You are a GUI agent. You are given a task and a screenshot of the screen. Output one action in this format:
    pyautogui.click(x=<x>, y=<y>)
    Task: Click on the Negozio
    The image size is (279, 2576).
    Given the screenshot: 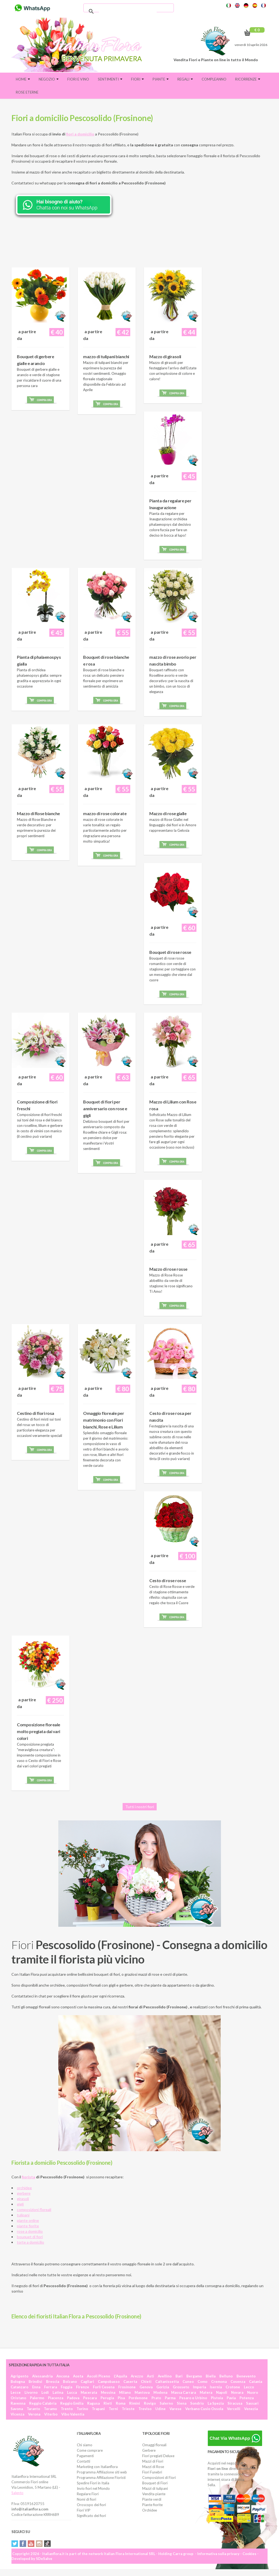 What is the action you would take?
    pyautogui.click(x=49, y=79)
    